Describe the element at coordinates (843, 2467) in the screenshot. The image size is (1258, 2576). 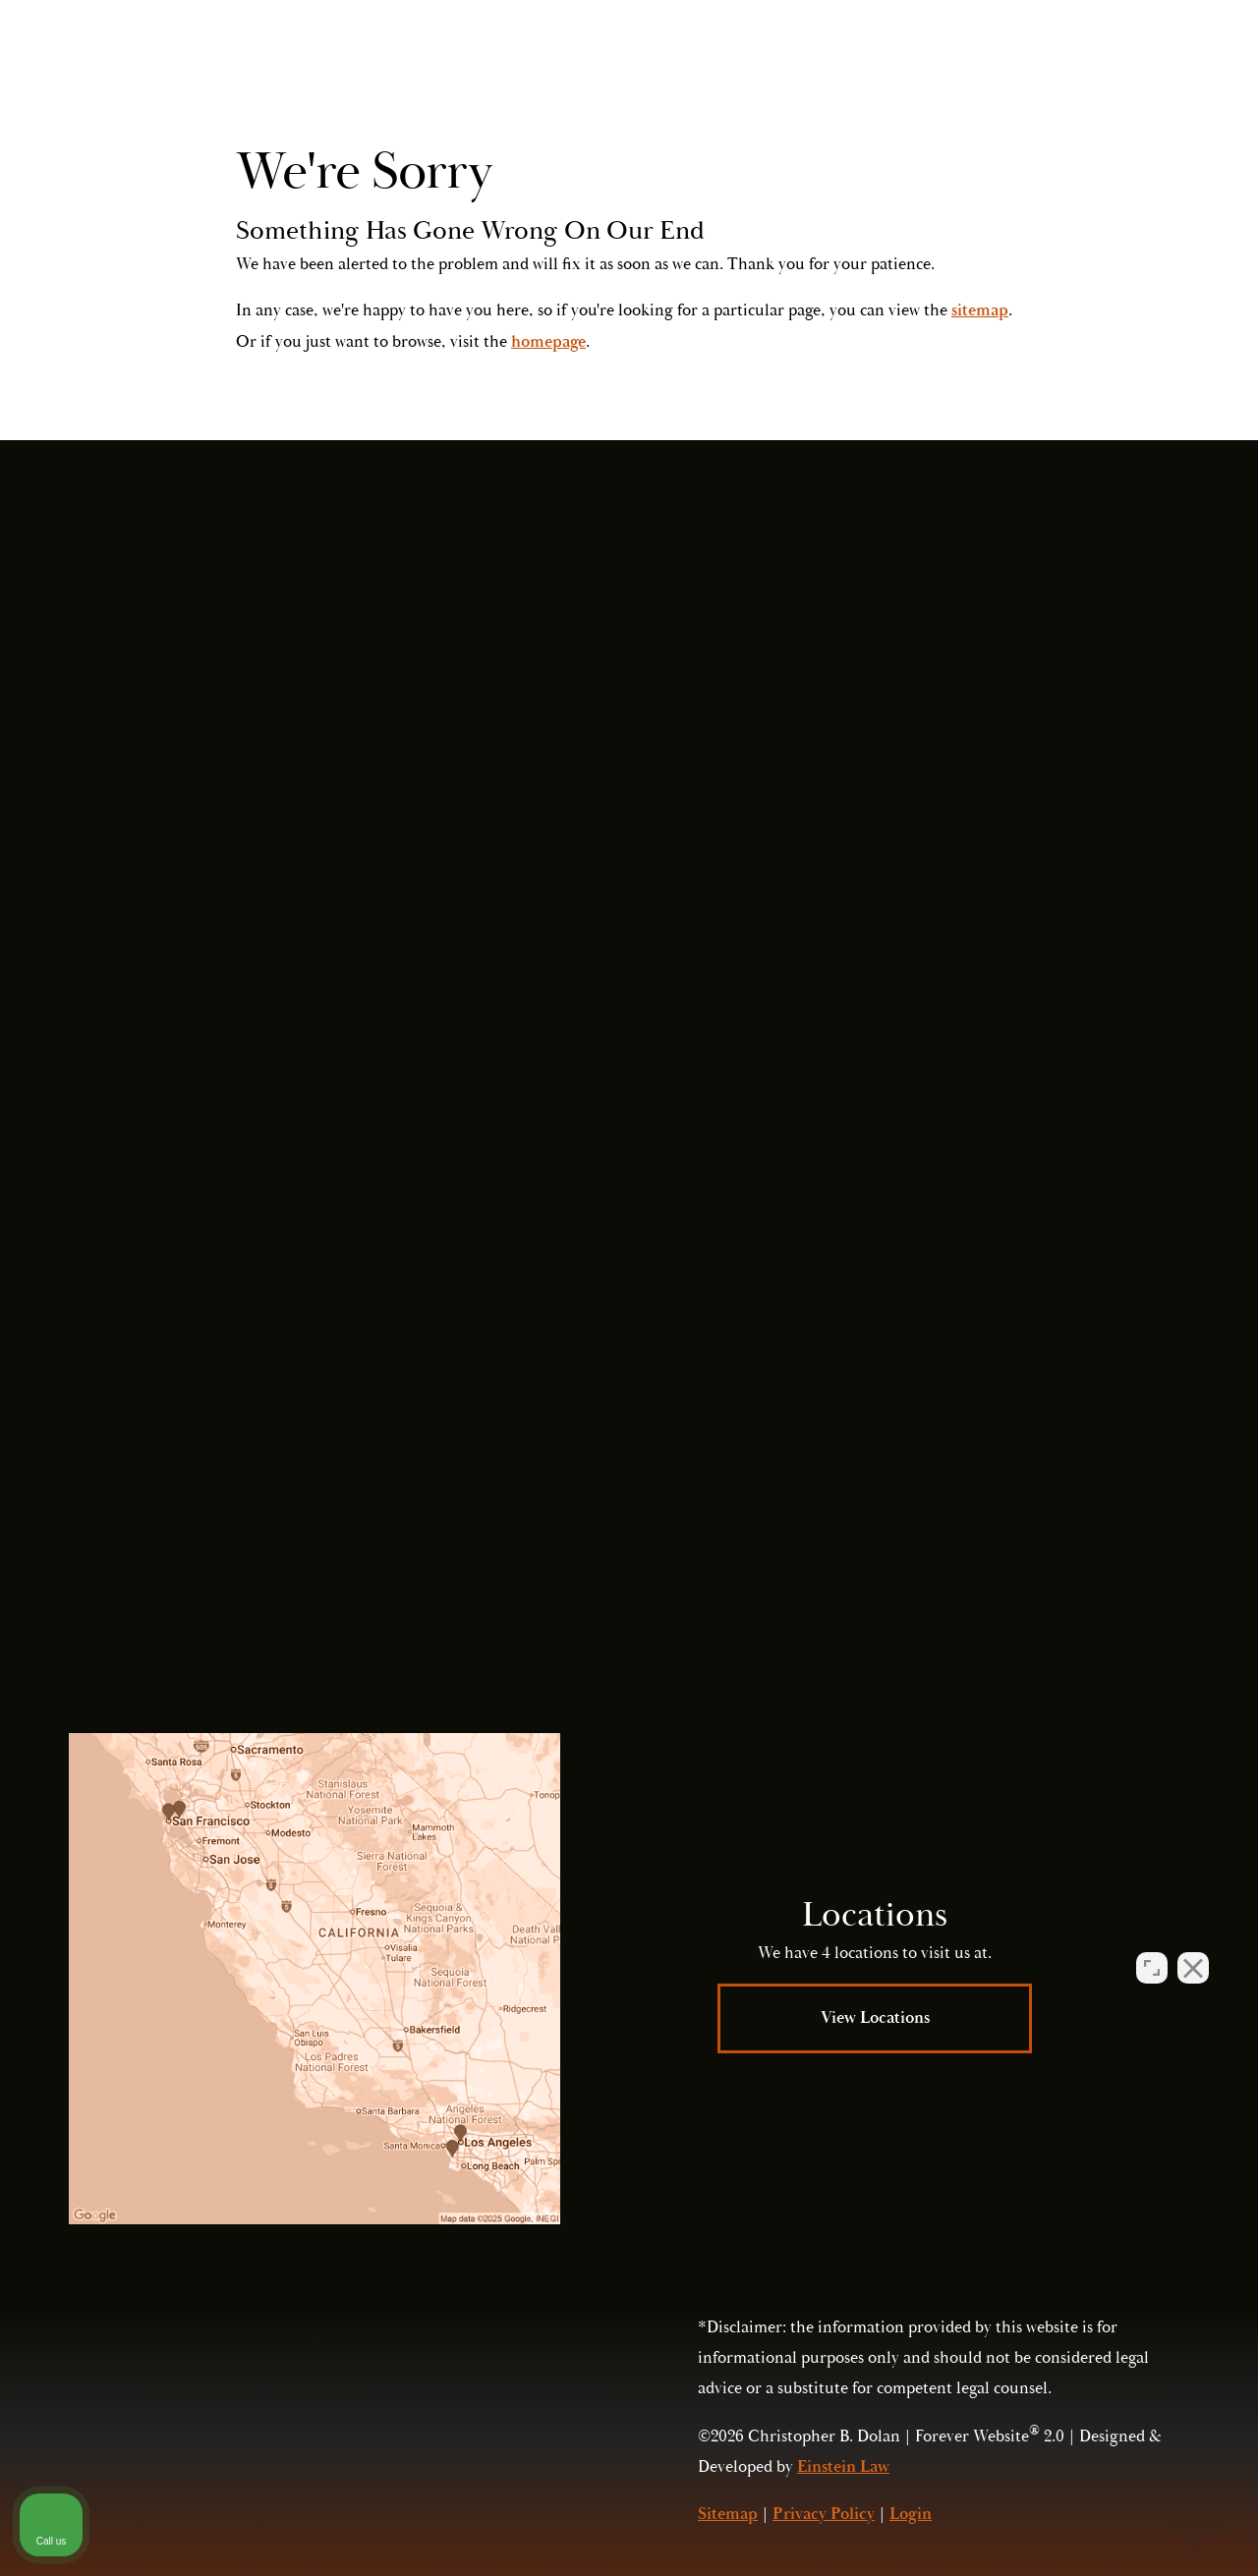
I see `Einstein Law` at that location.